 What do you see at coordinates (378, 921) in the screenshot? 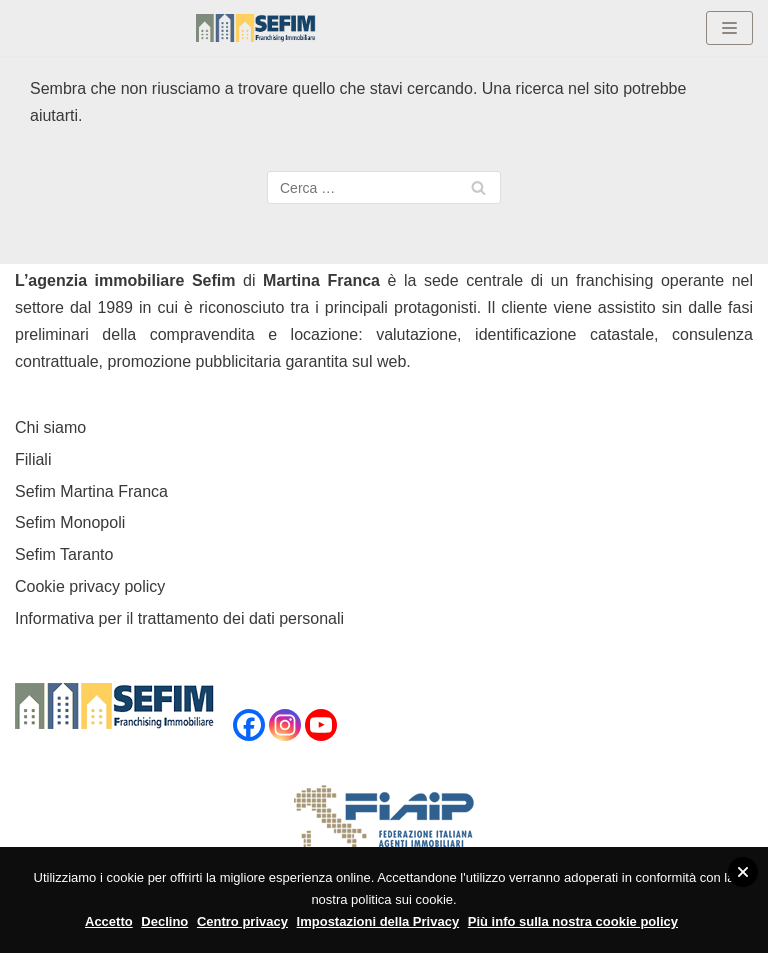
I see `Impostazioni della Privacy` at bounding box center [378, 921].